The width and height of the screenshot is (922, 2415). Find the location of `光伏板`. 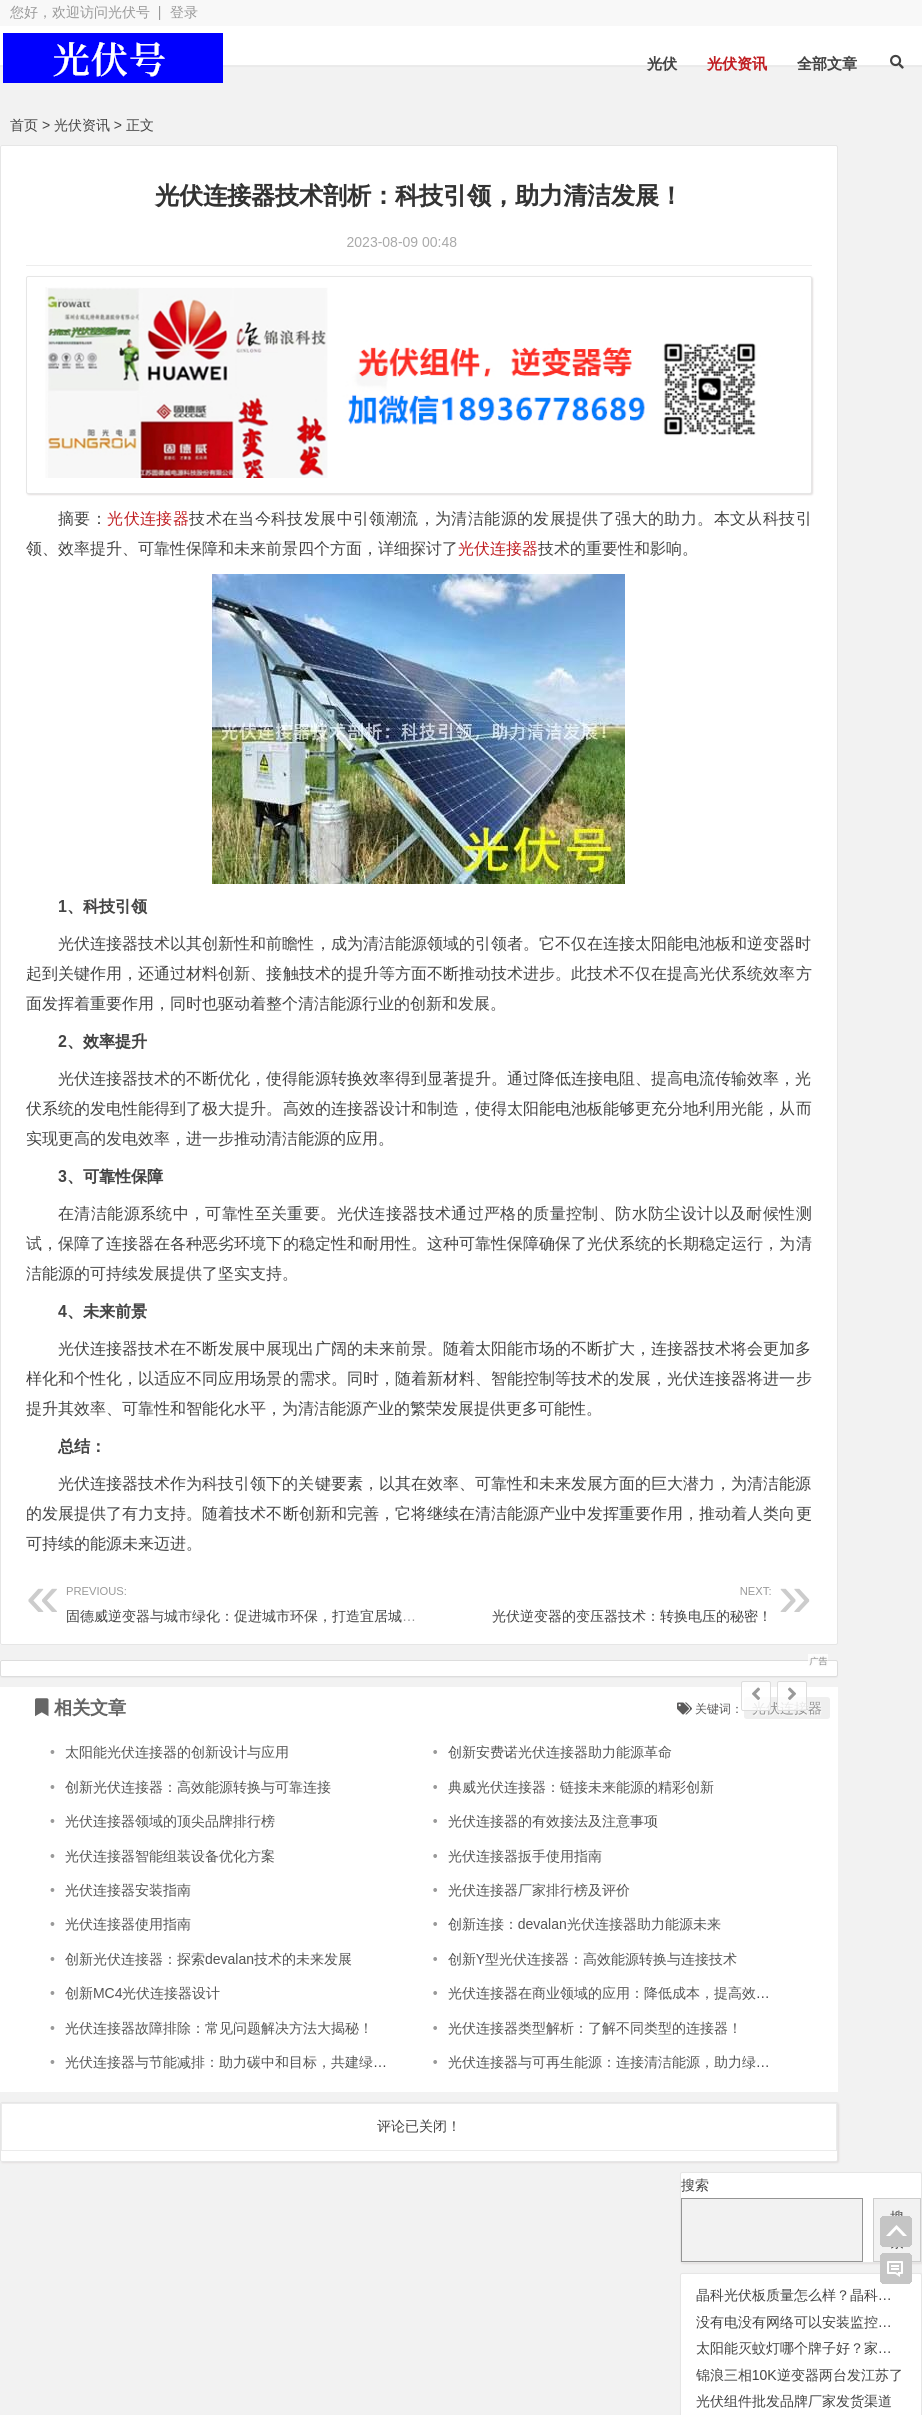

光伏板 is located at coordinates (296, 2324).